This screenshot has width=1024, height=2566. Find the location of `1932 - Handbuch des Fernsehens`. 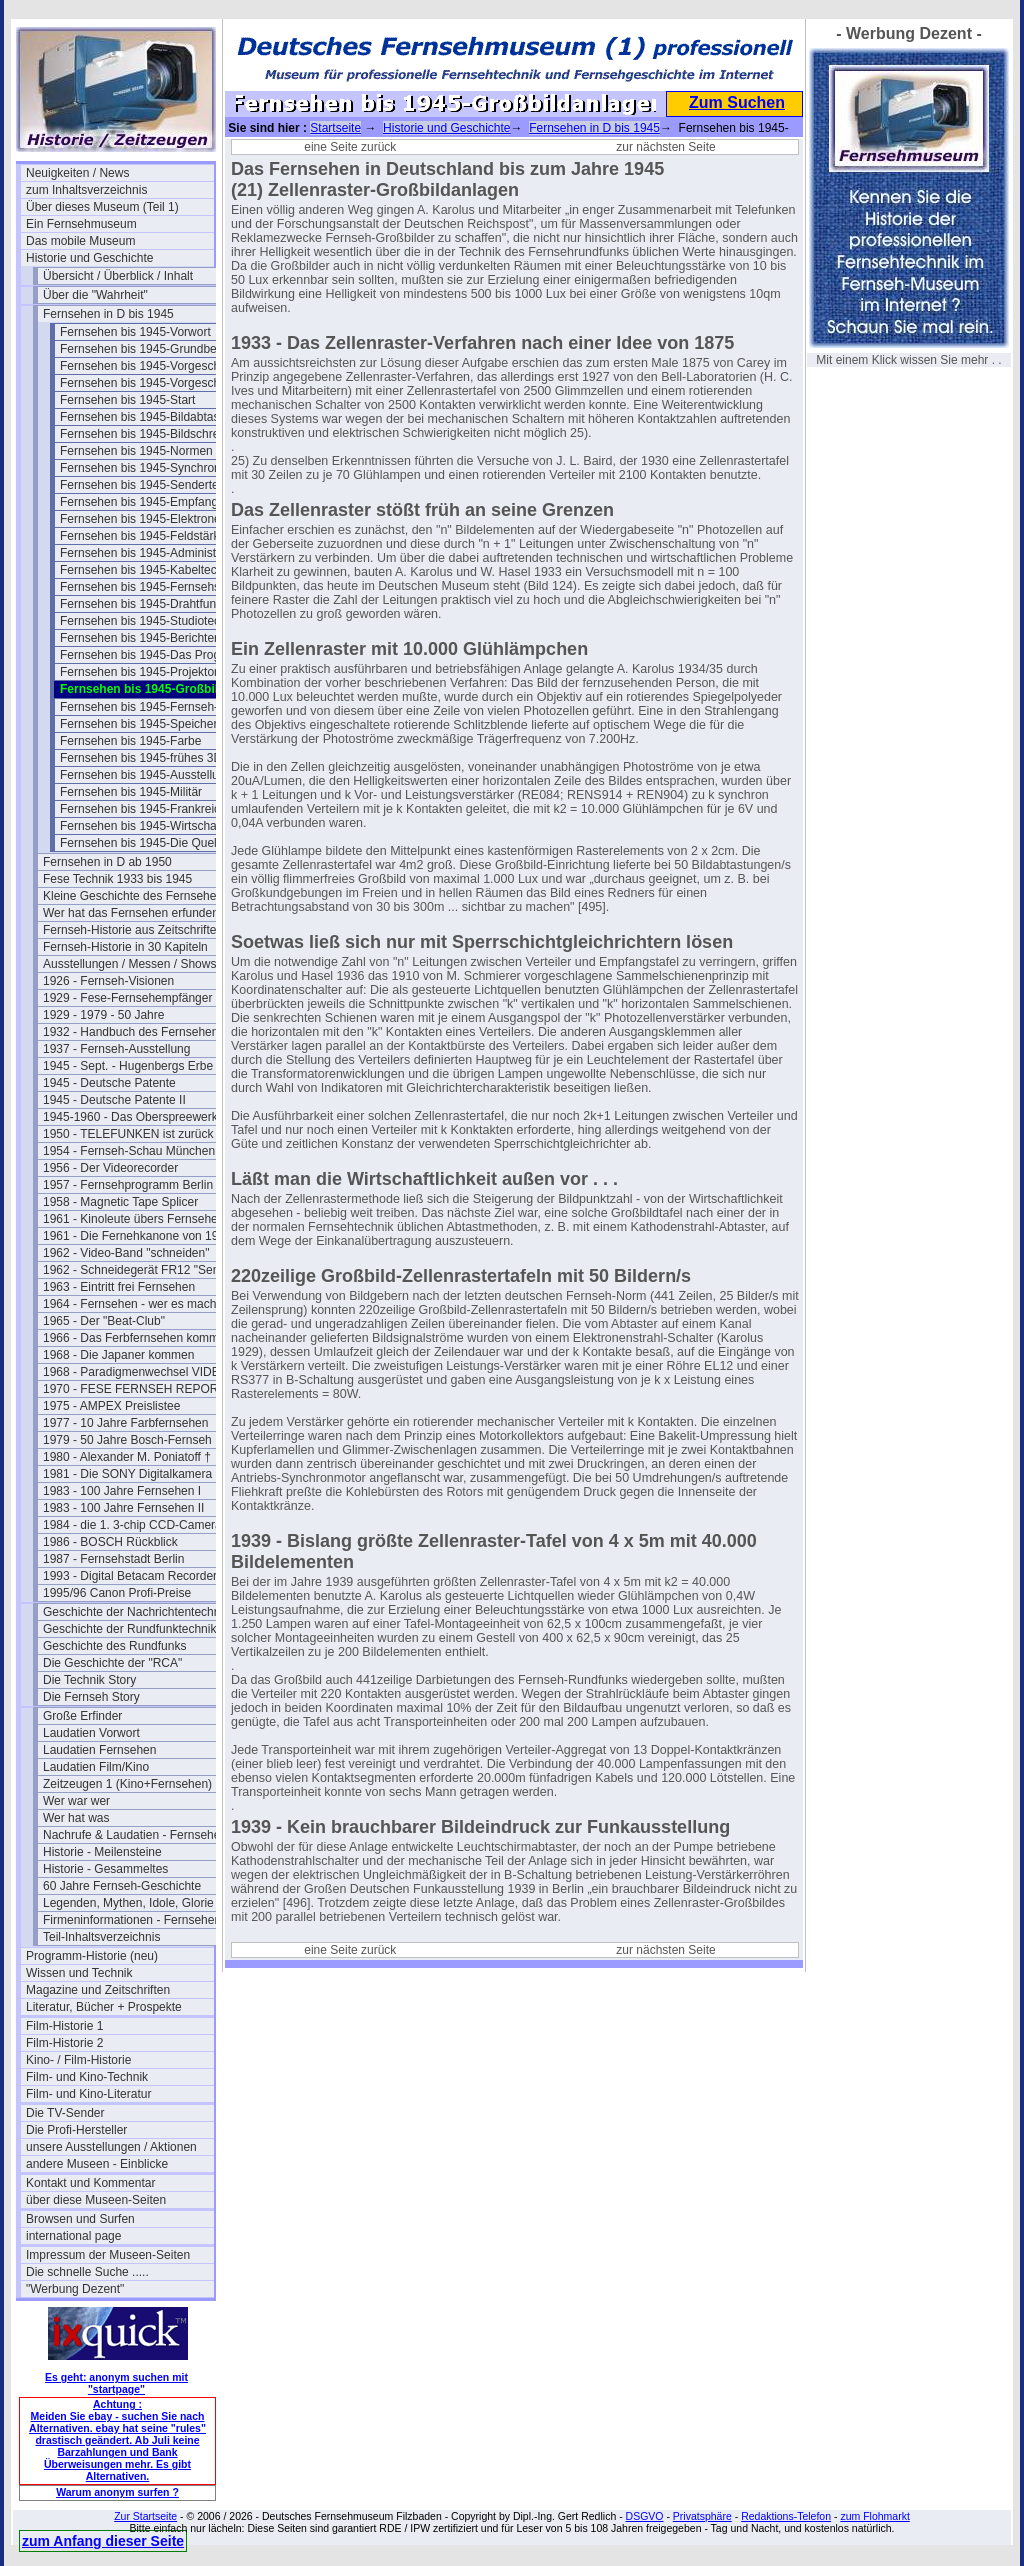

1932 - Handbuch des Fernsehens is located at coordinates (133, 1032).